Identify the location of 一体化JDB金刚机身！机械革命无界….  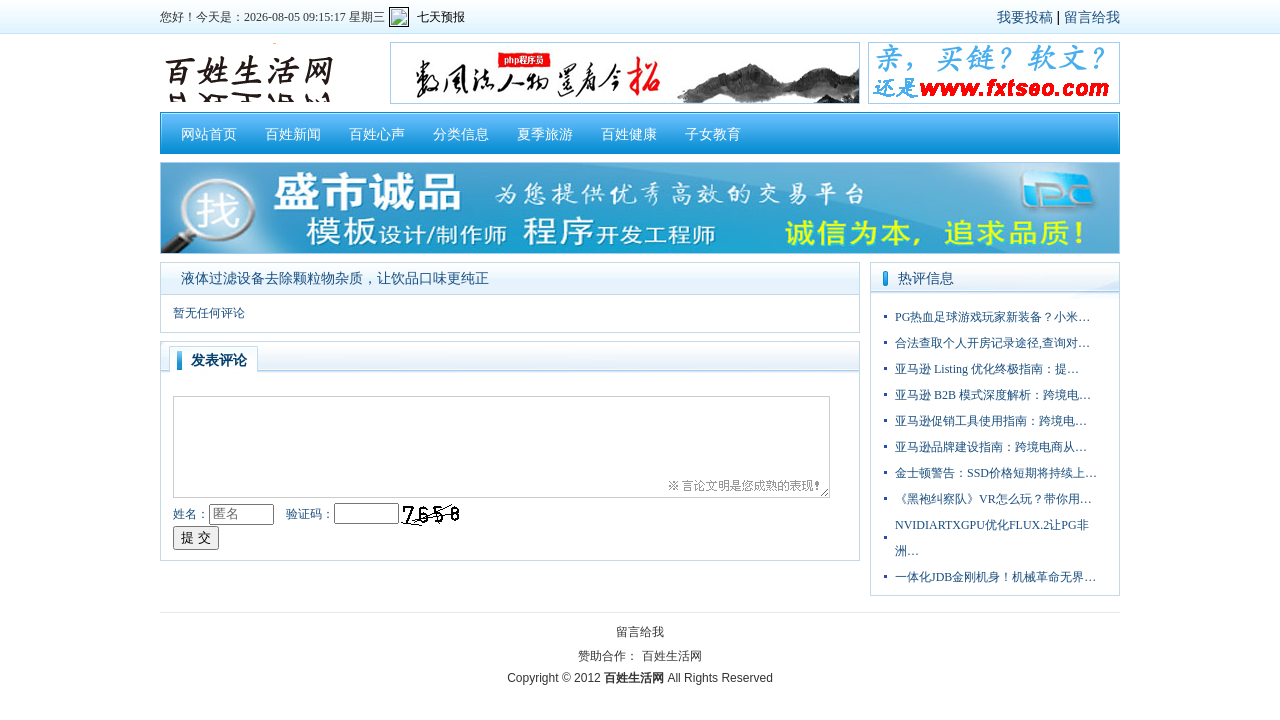
(995, 577).